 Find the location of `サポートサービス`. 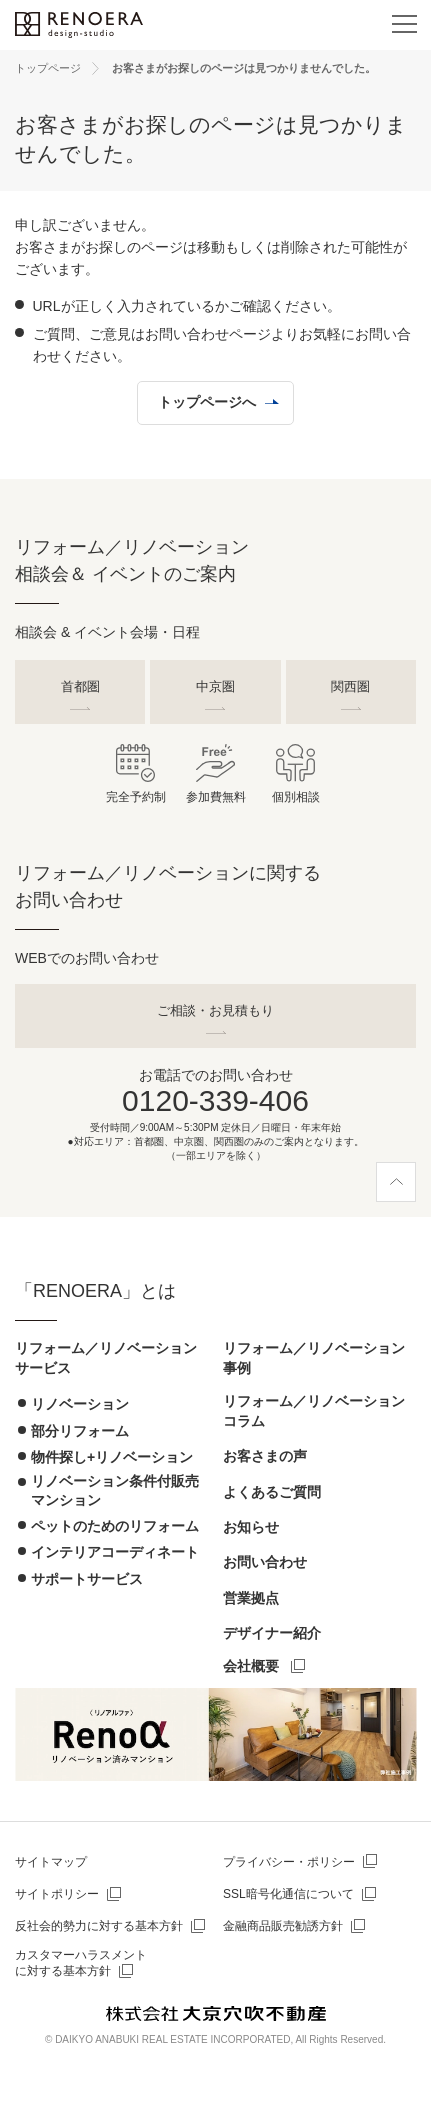

サポートサービス is located at coordinates (87, 1579).